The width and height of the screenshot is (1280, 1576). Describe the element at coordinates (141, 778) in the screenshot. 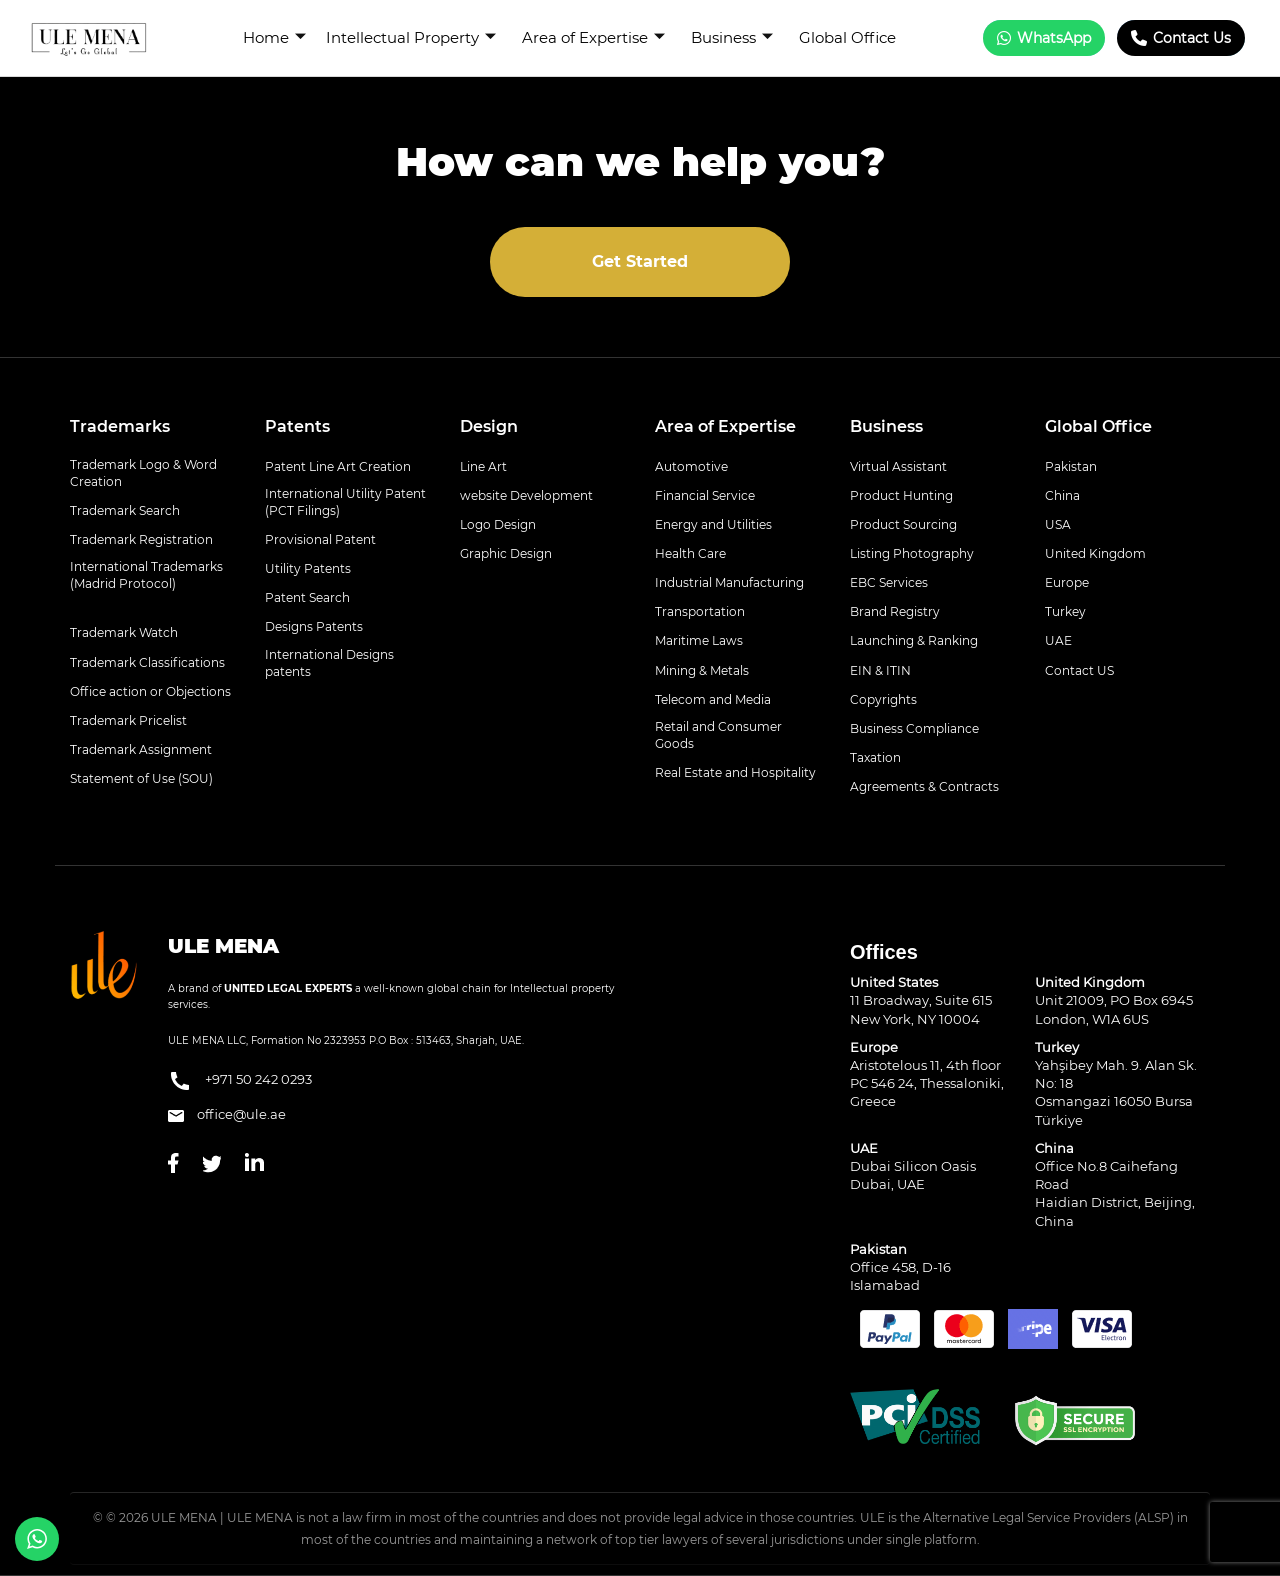

I see `Statement of Use (SOU)` at that location.